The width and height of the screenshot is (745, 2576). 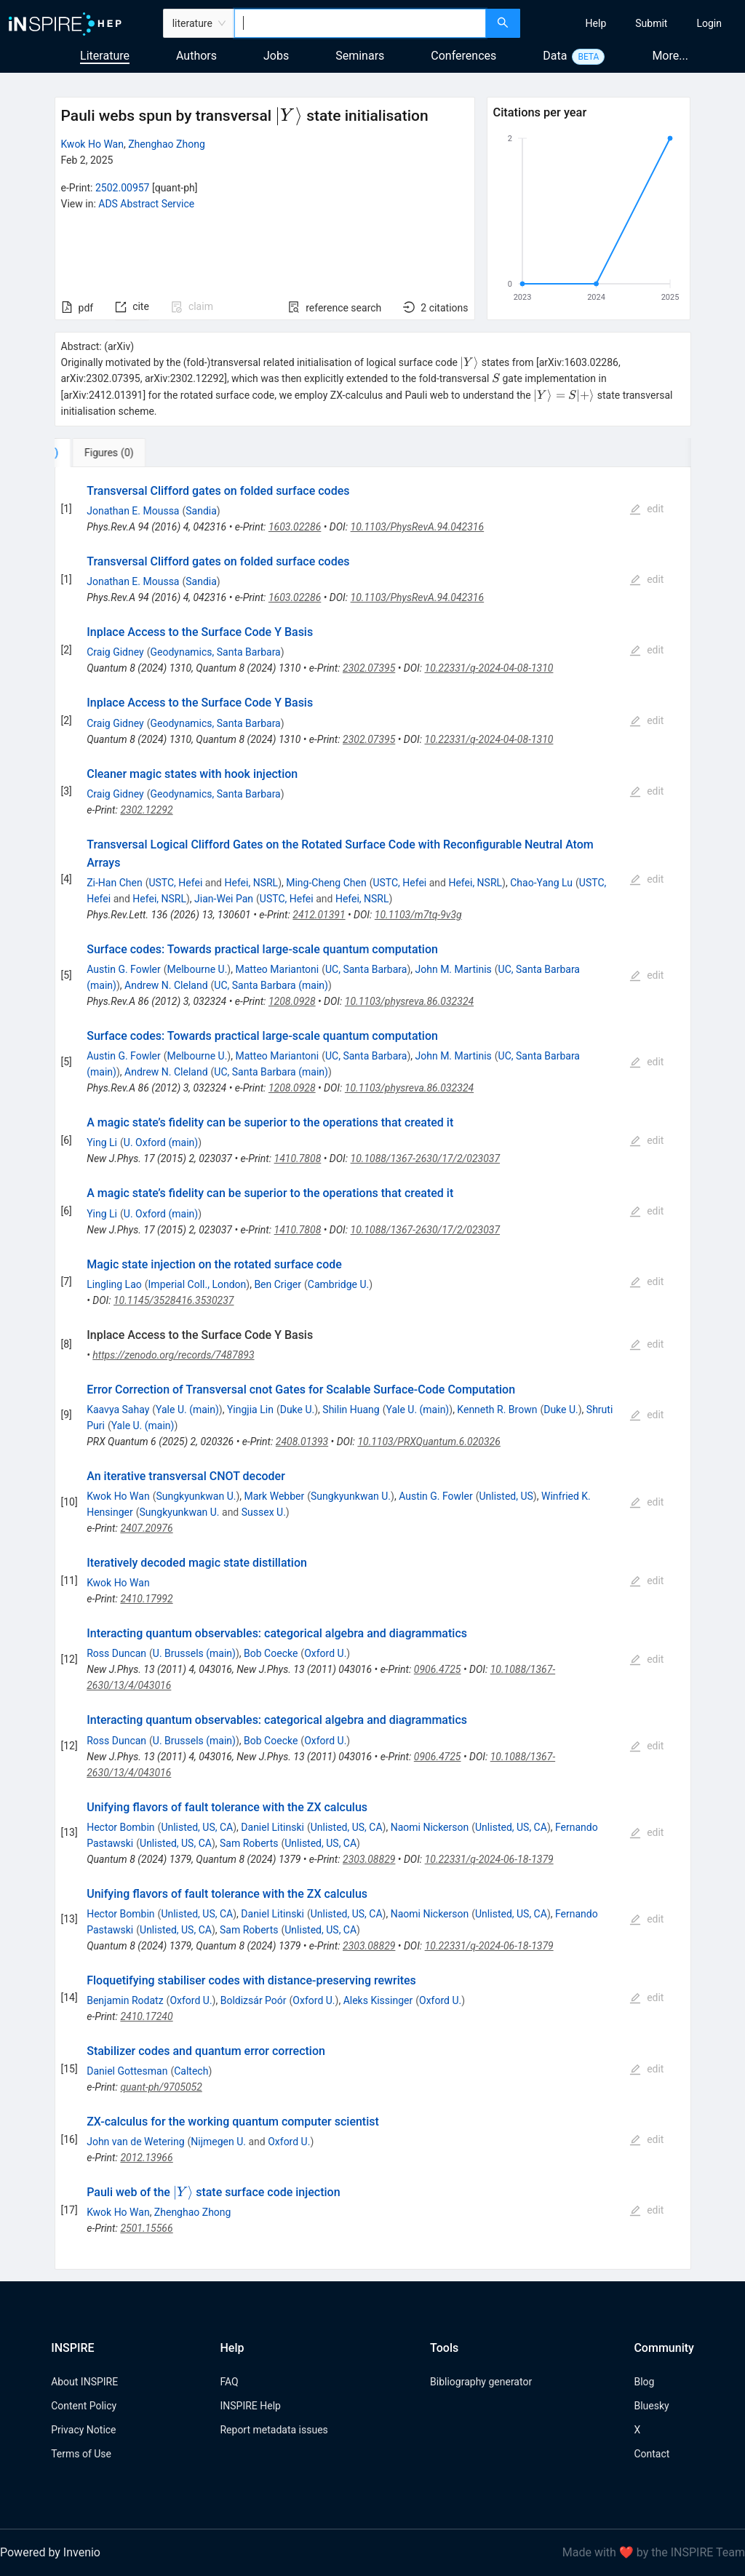 What do you see at coordinates (81, 2454) in the screenshot?
I see `Terms of Use` at bounding box center [81, 2454].